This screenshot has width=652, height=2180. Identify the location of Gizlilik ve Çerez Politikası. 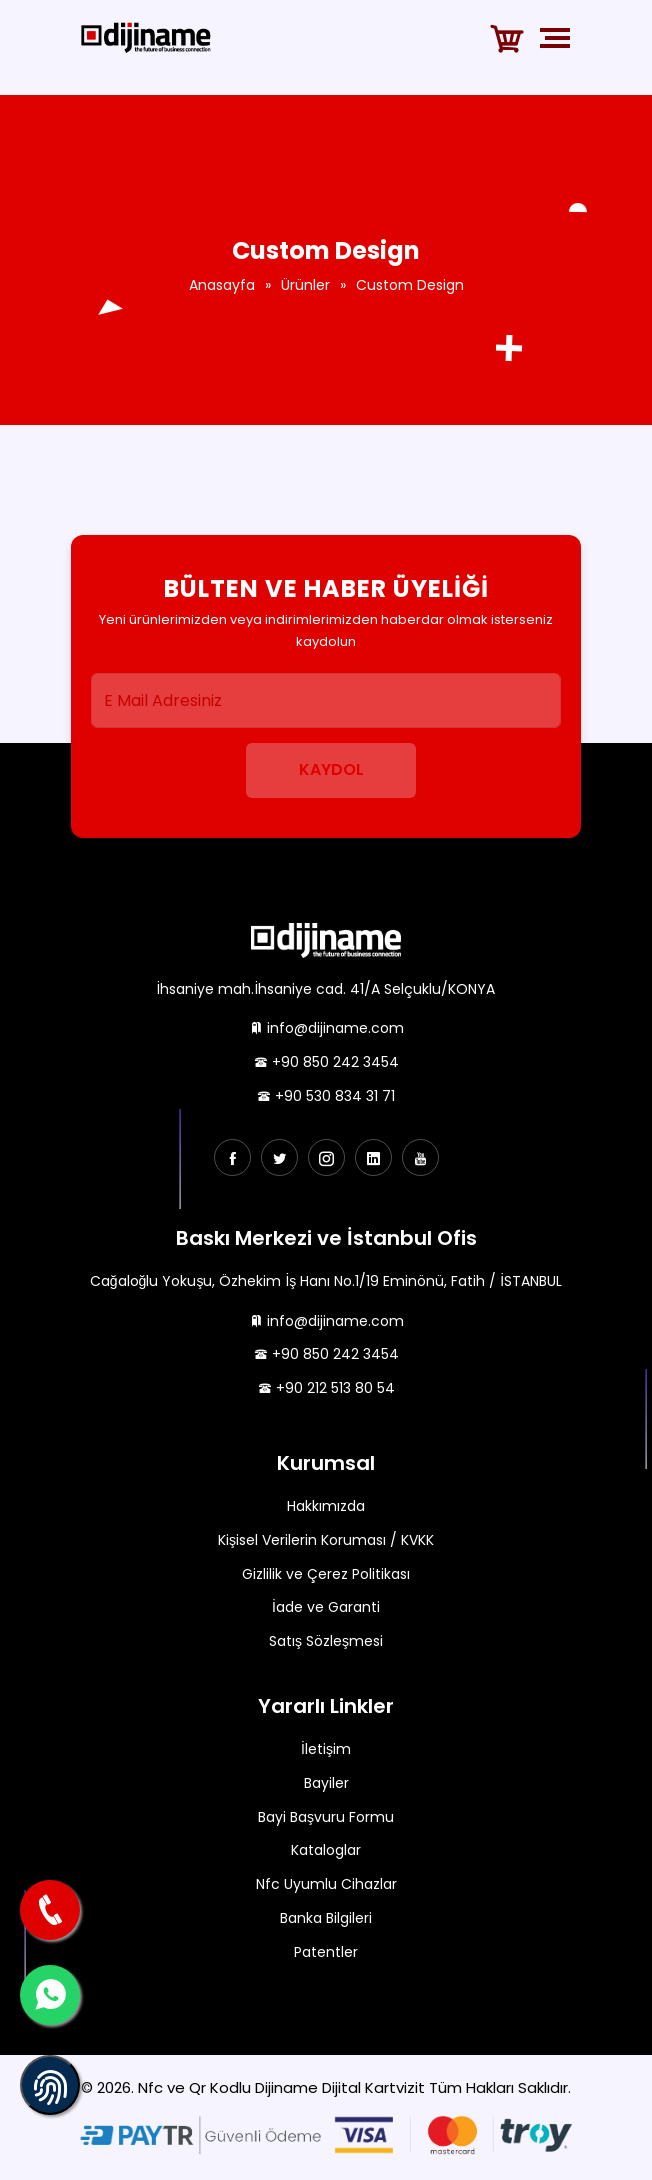
(326, 1574).